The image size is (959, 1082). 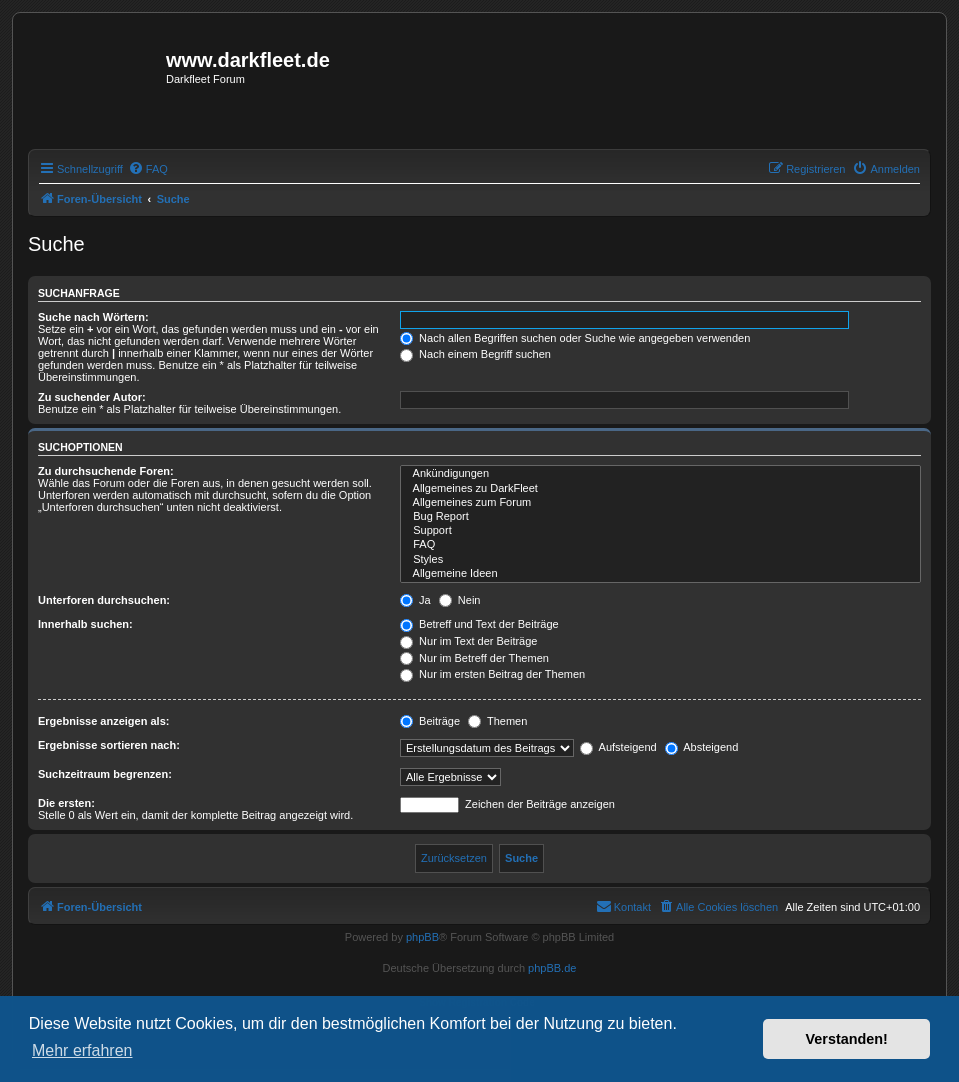 I want to click on Allgemeines zu DarkFleet, so click(x=660, y=489).